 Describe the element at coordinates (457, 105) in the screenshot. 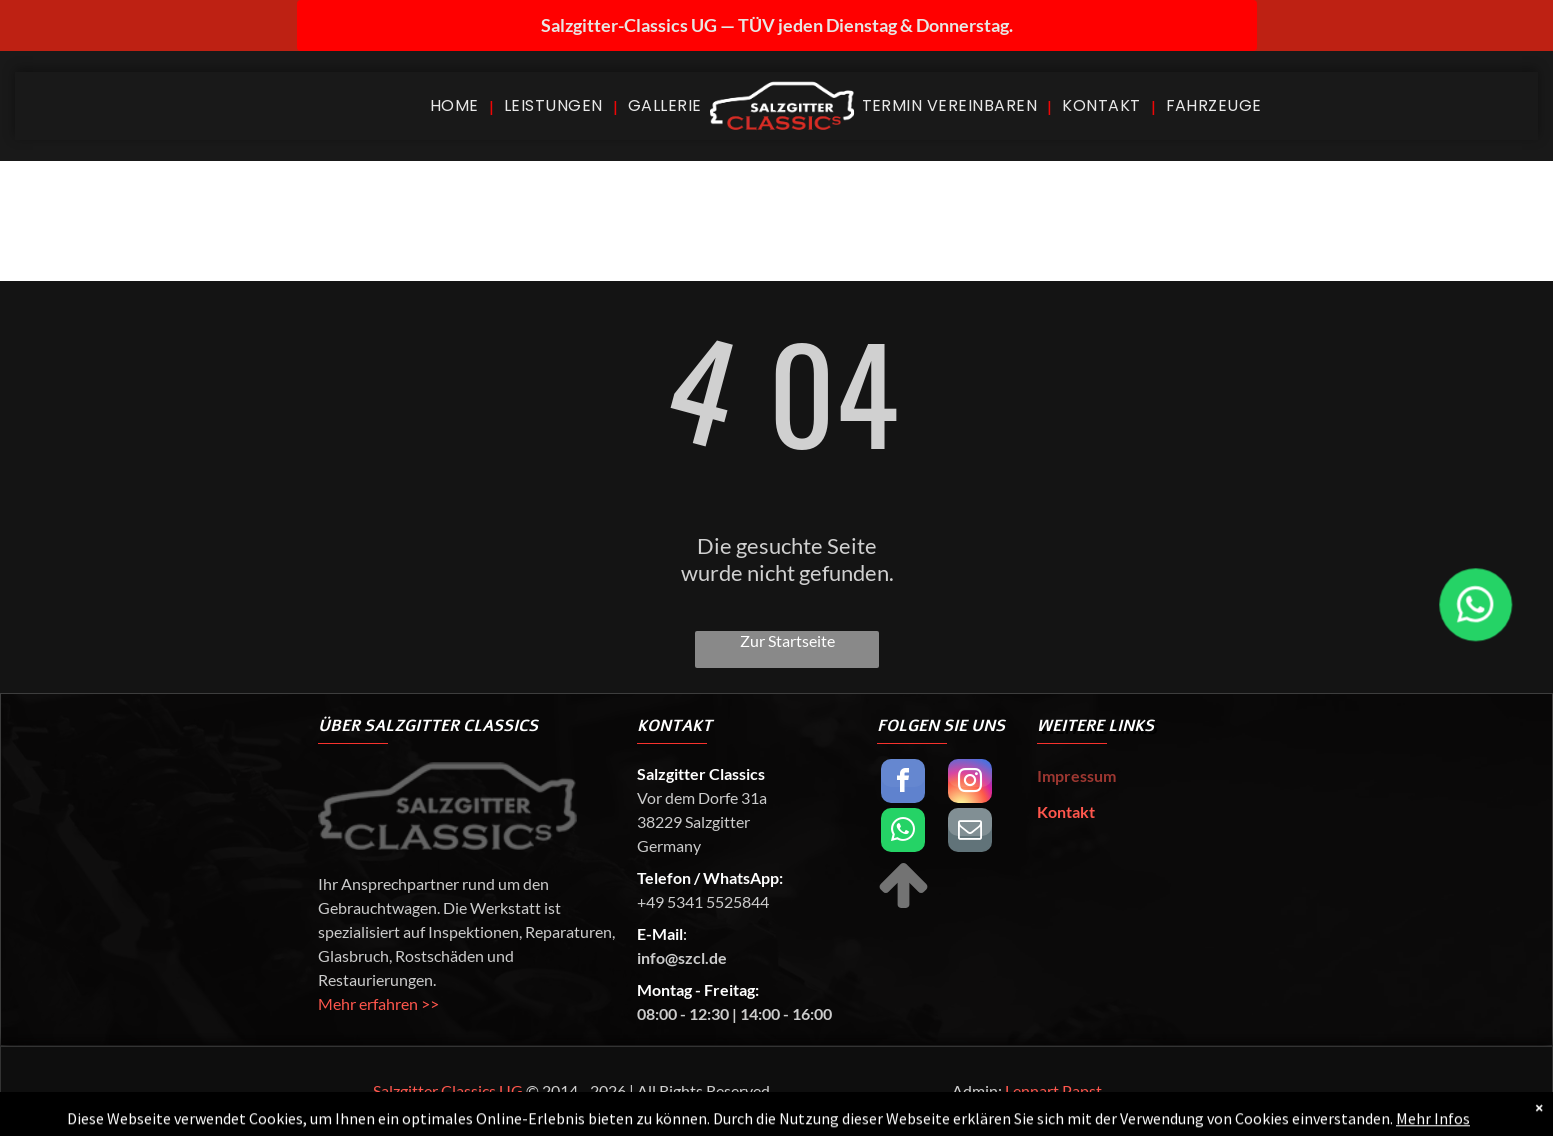

I see `[menuitem]` at that location.